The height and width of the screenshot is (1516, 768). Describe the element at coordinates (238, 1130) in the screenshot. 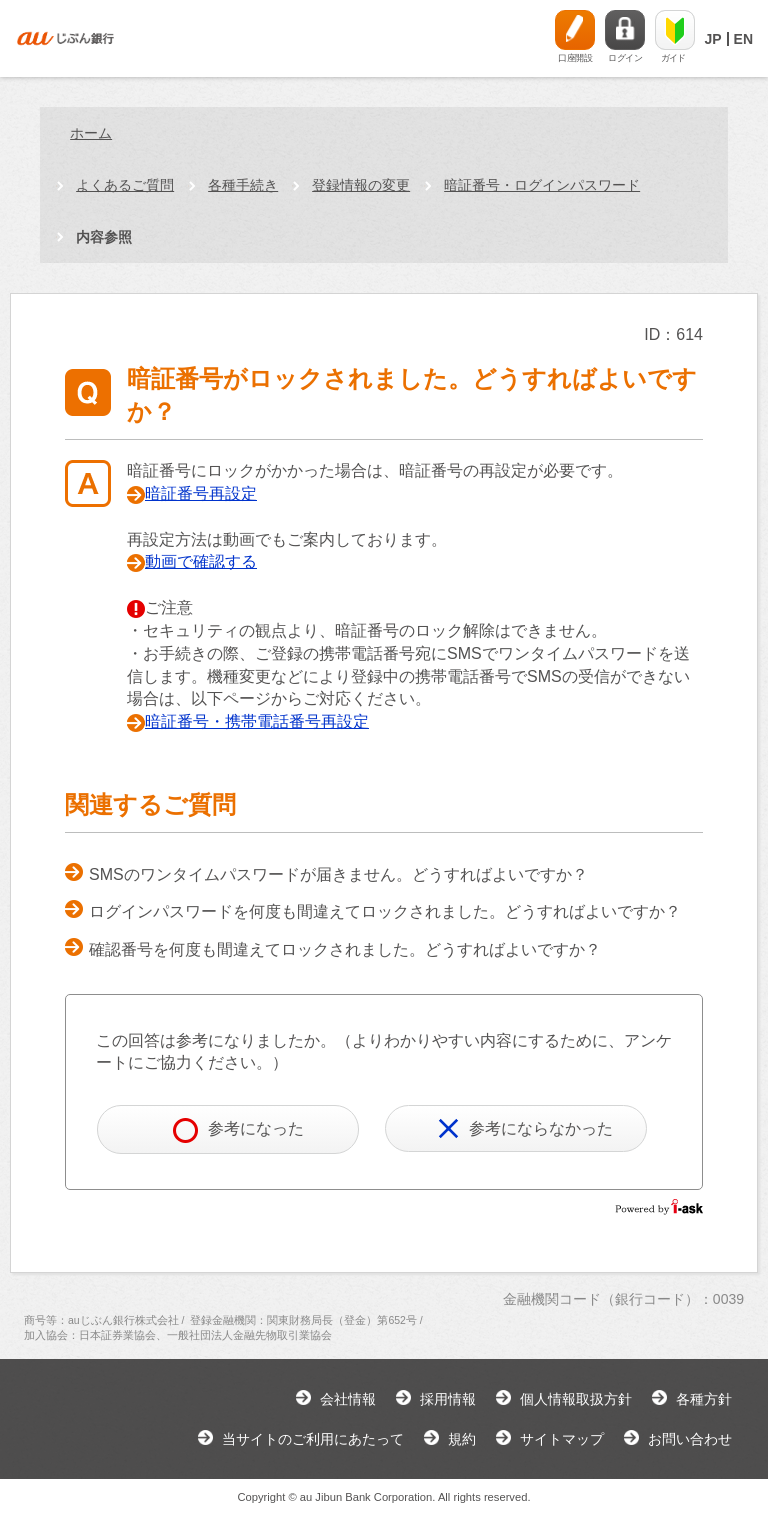

I see `参考になった` at that location.